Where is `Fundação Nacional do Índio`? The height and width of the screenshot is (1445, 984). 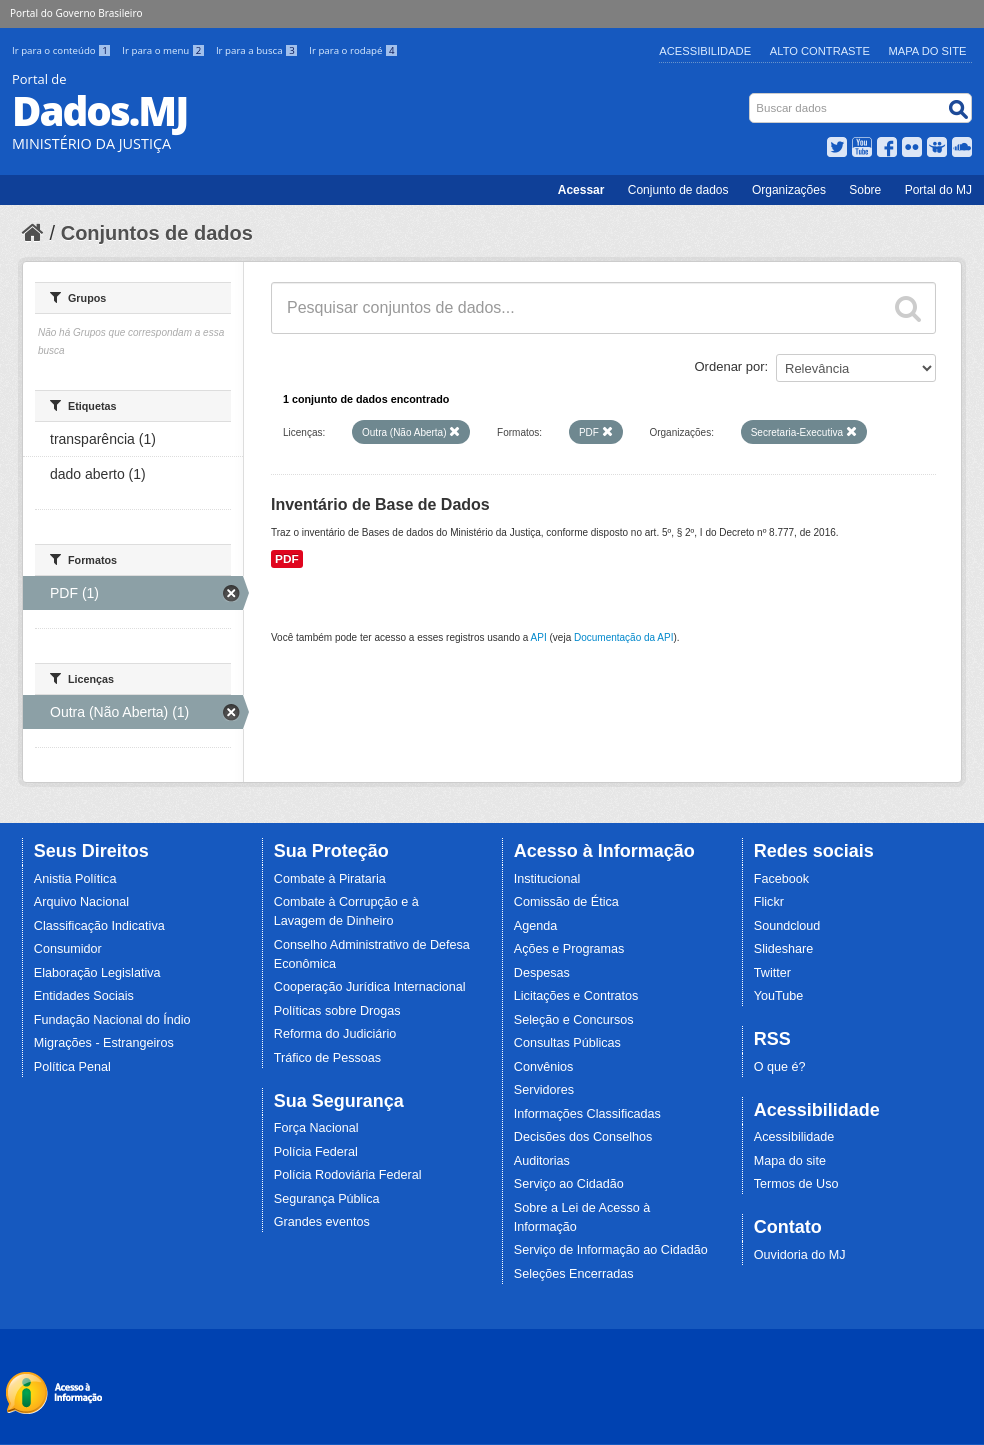 Fundação Nacional do Índio is located at coordinates (112, 1020).